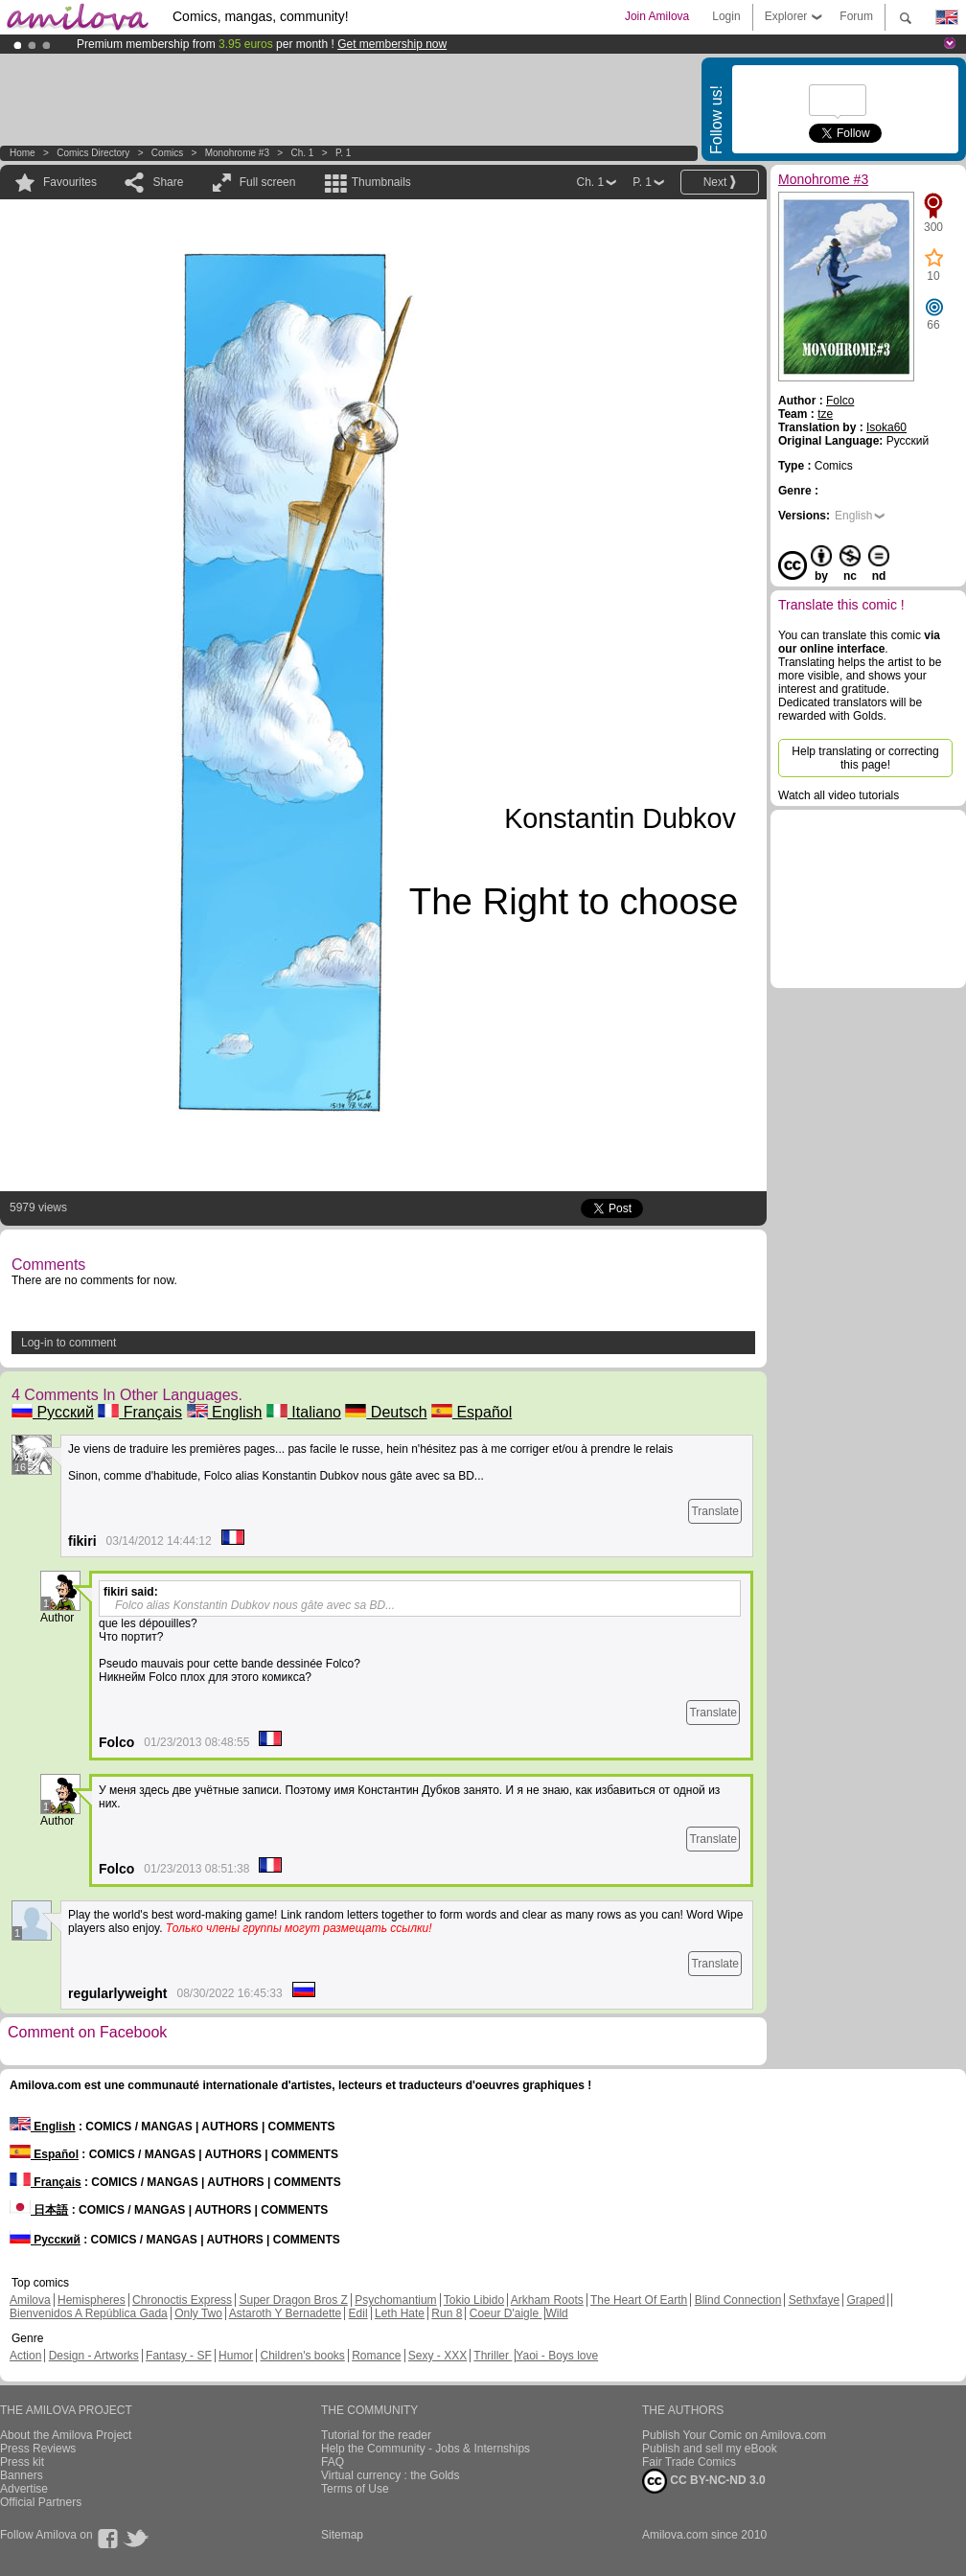 The height and width of the screenshot is (2576, 966). Describe the element at coordinates (167, 182) in the screenshot. I see `Share` at that location.